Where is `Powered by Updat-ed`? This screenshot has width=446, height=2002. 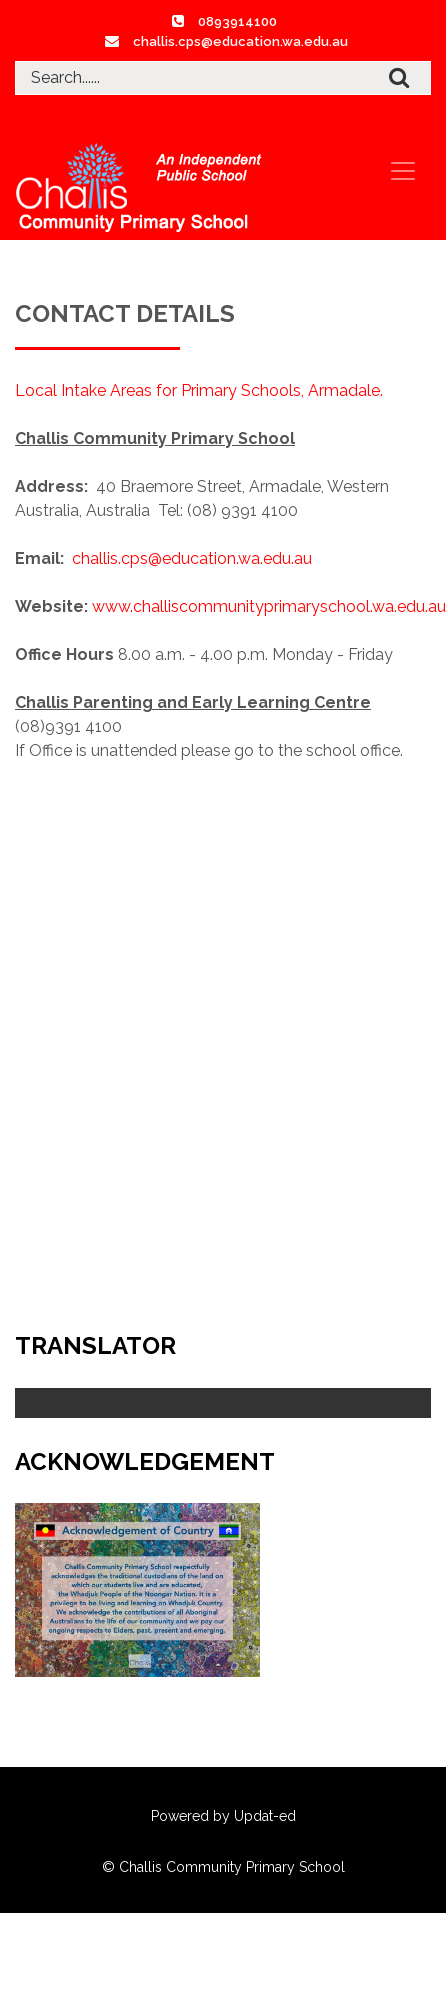
Powered by Updat-ed is located at coordinates (223, 1816).